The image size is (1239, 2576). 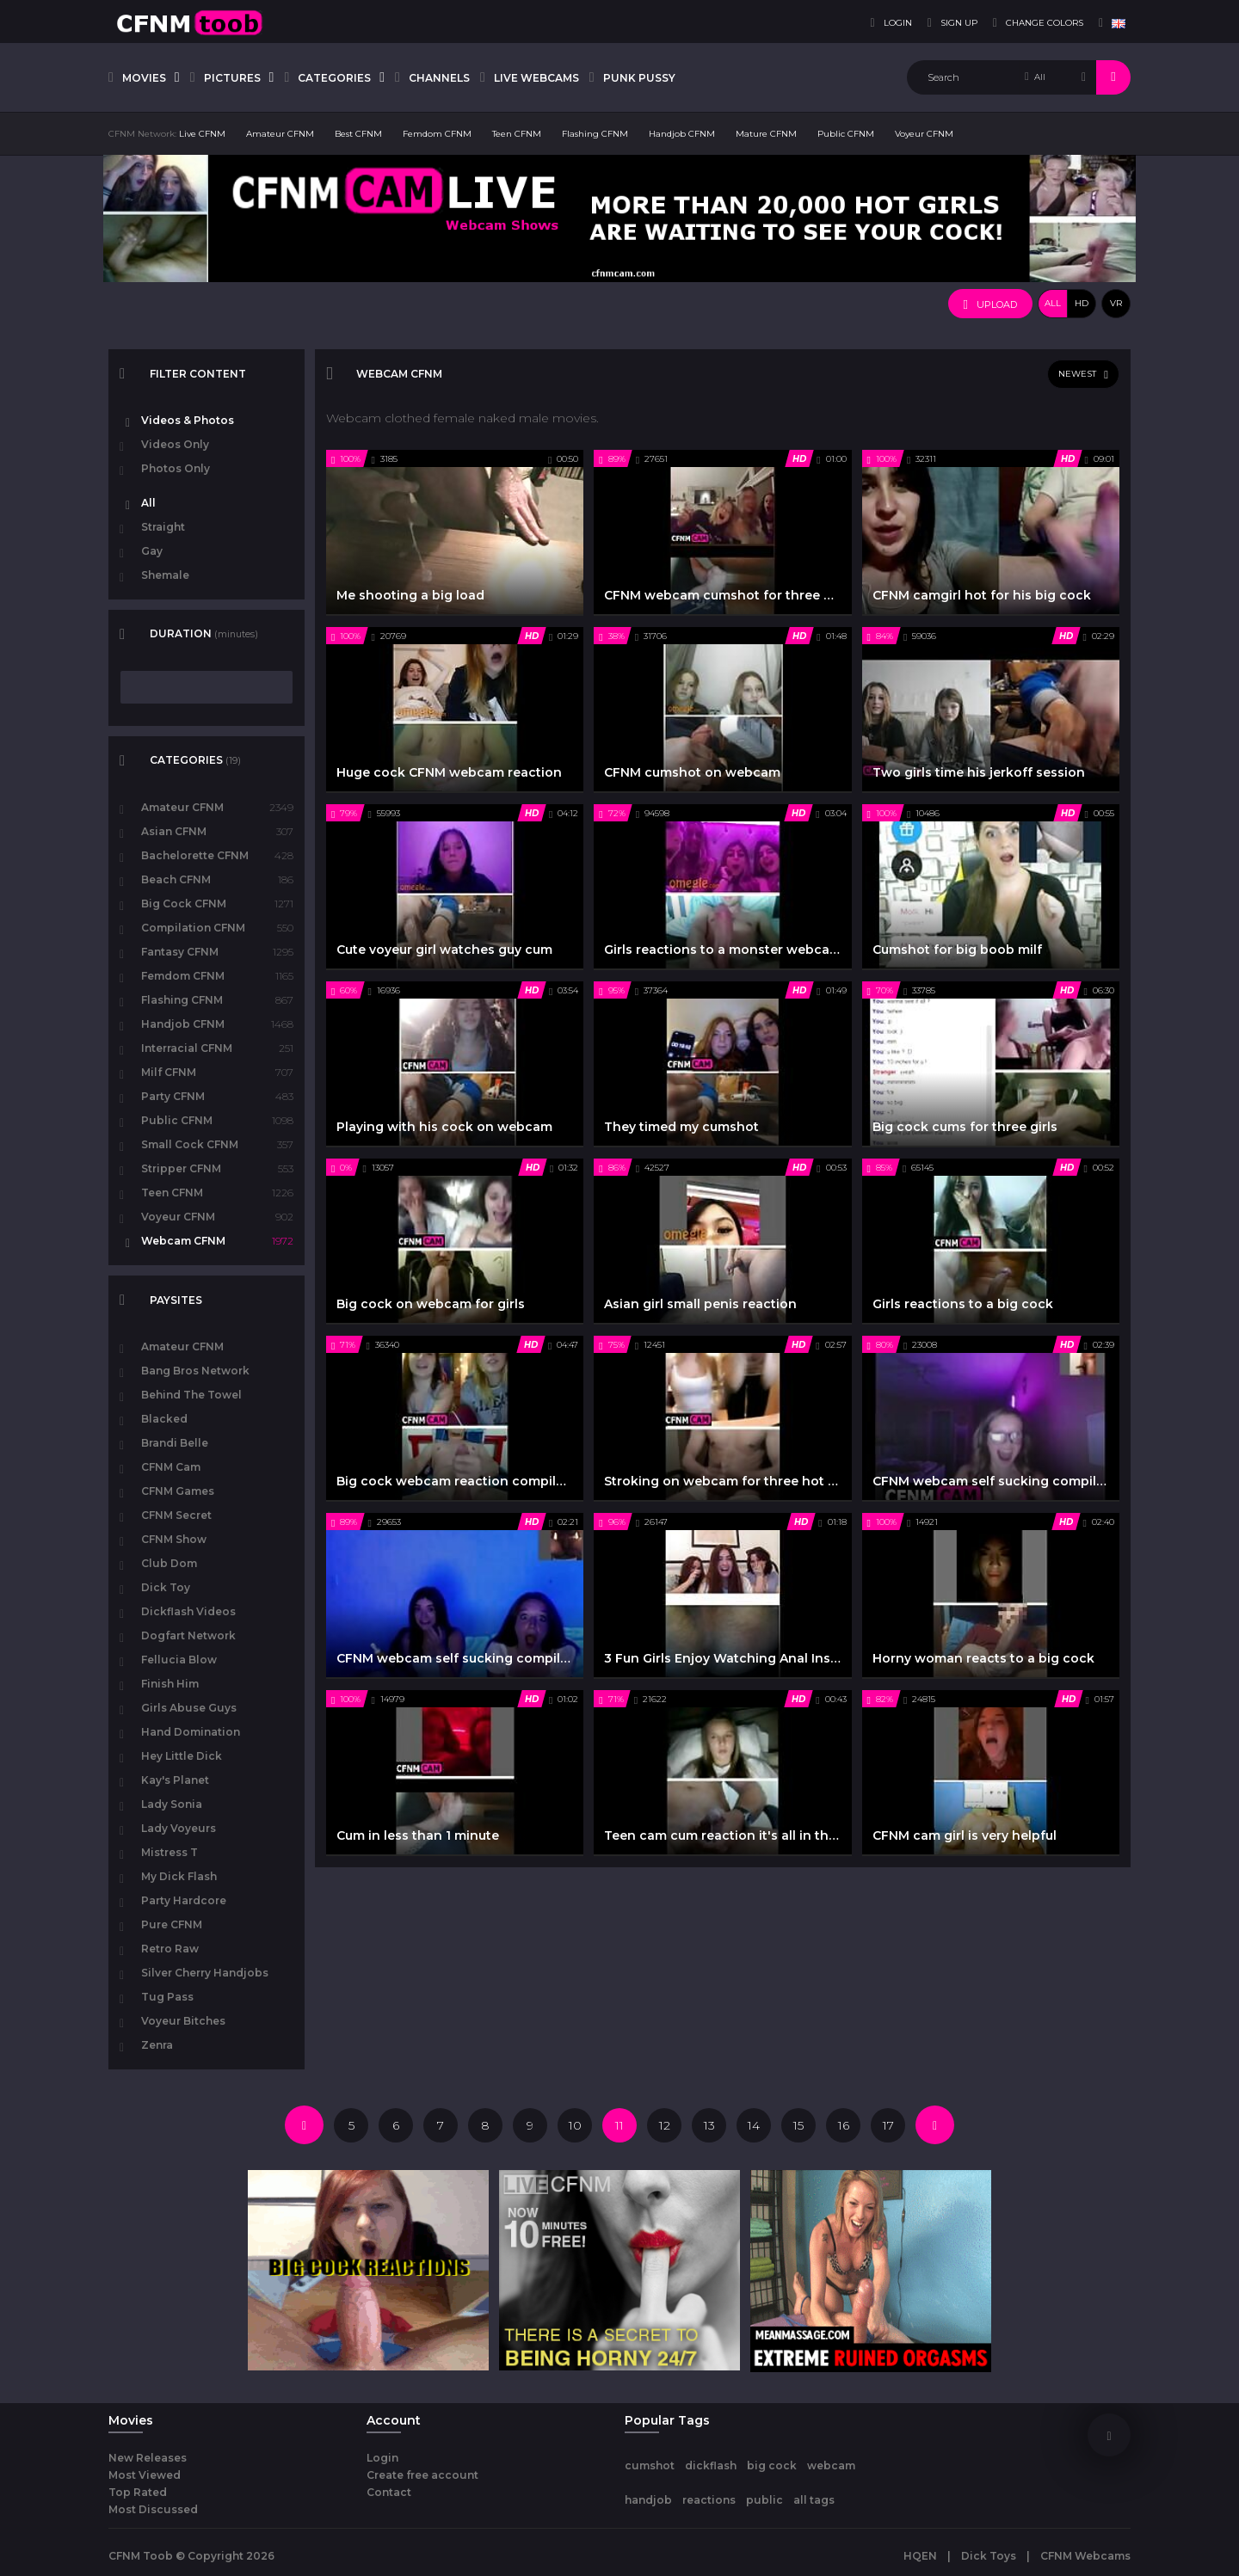 I want to click on New Releases, so click(x=147, y=2457).